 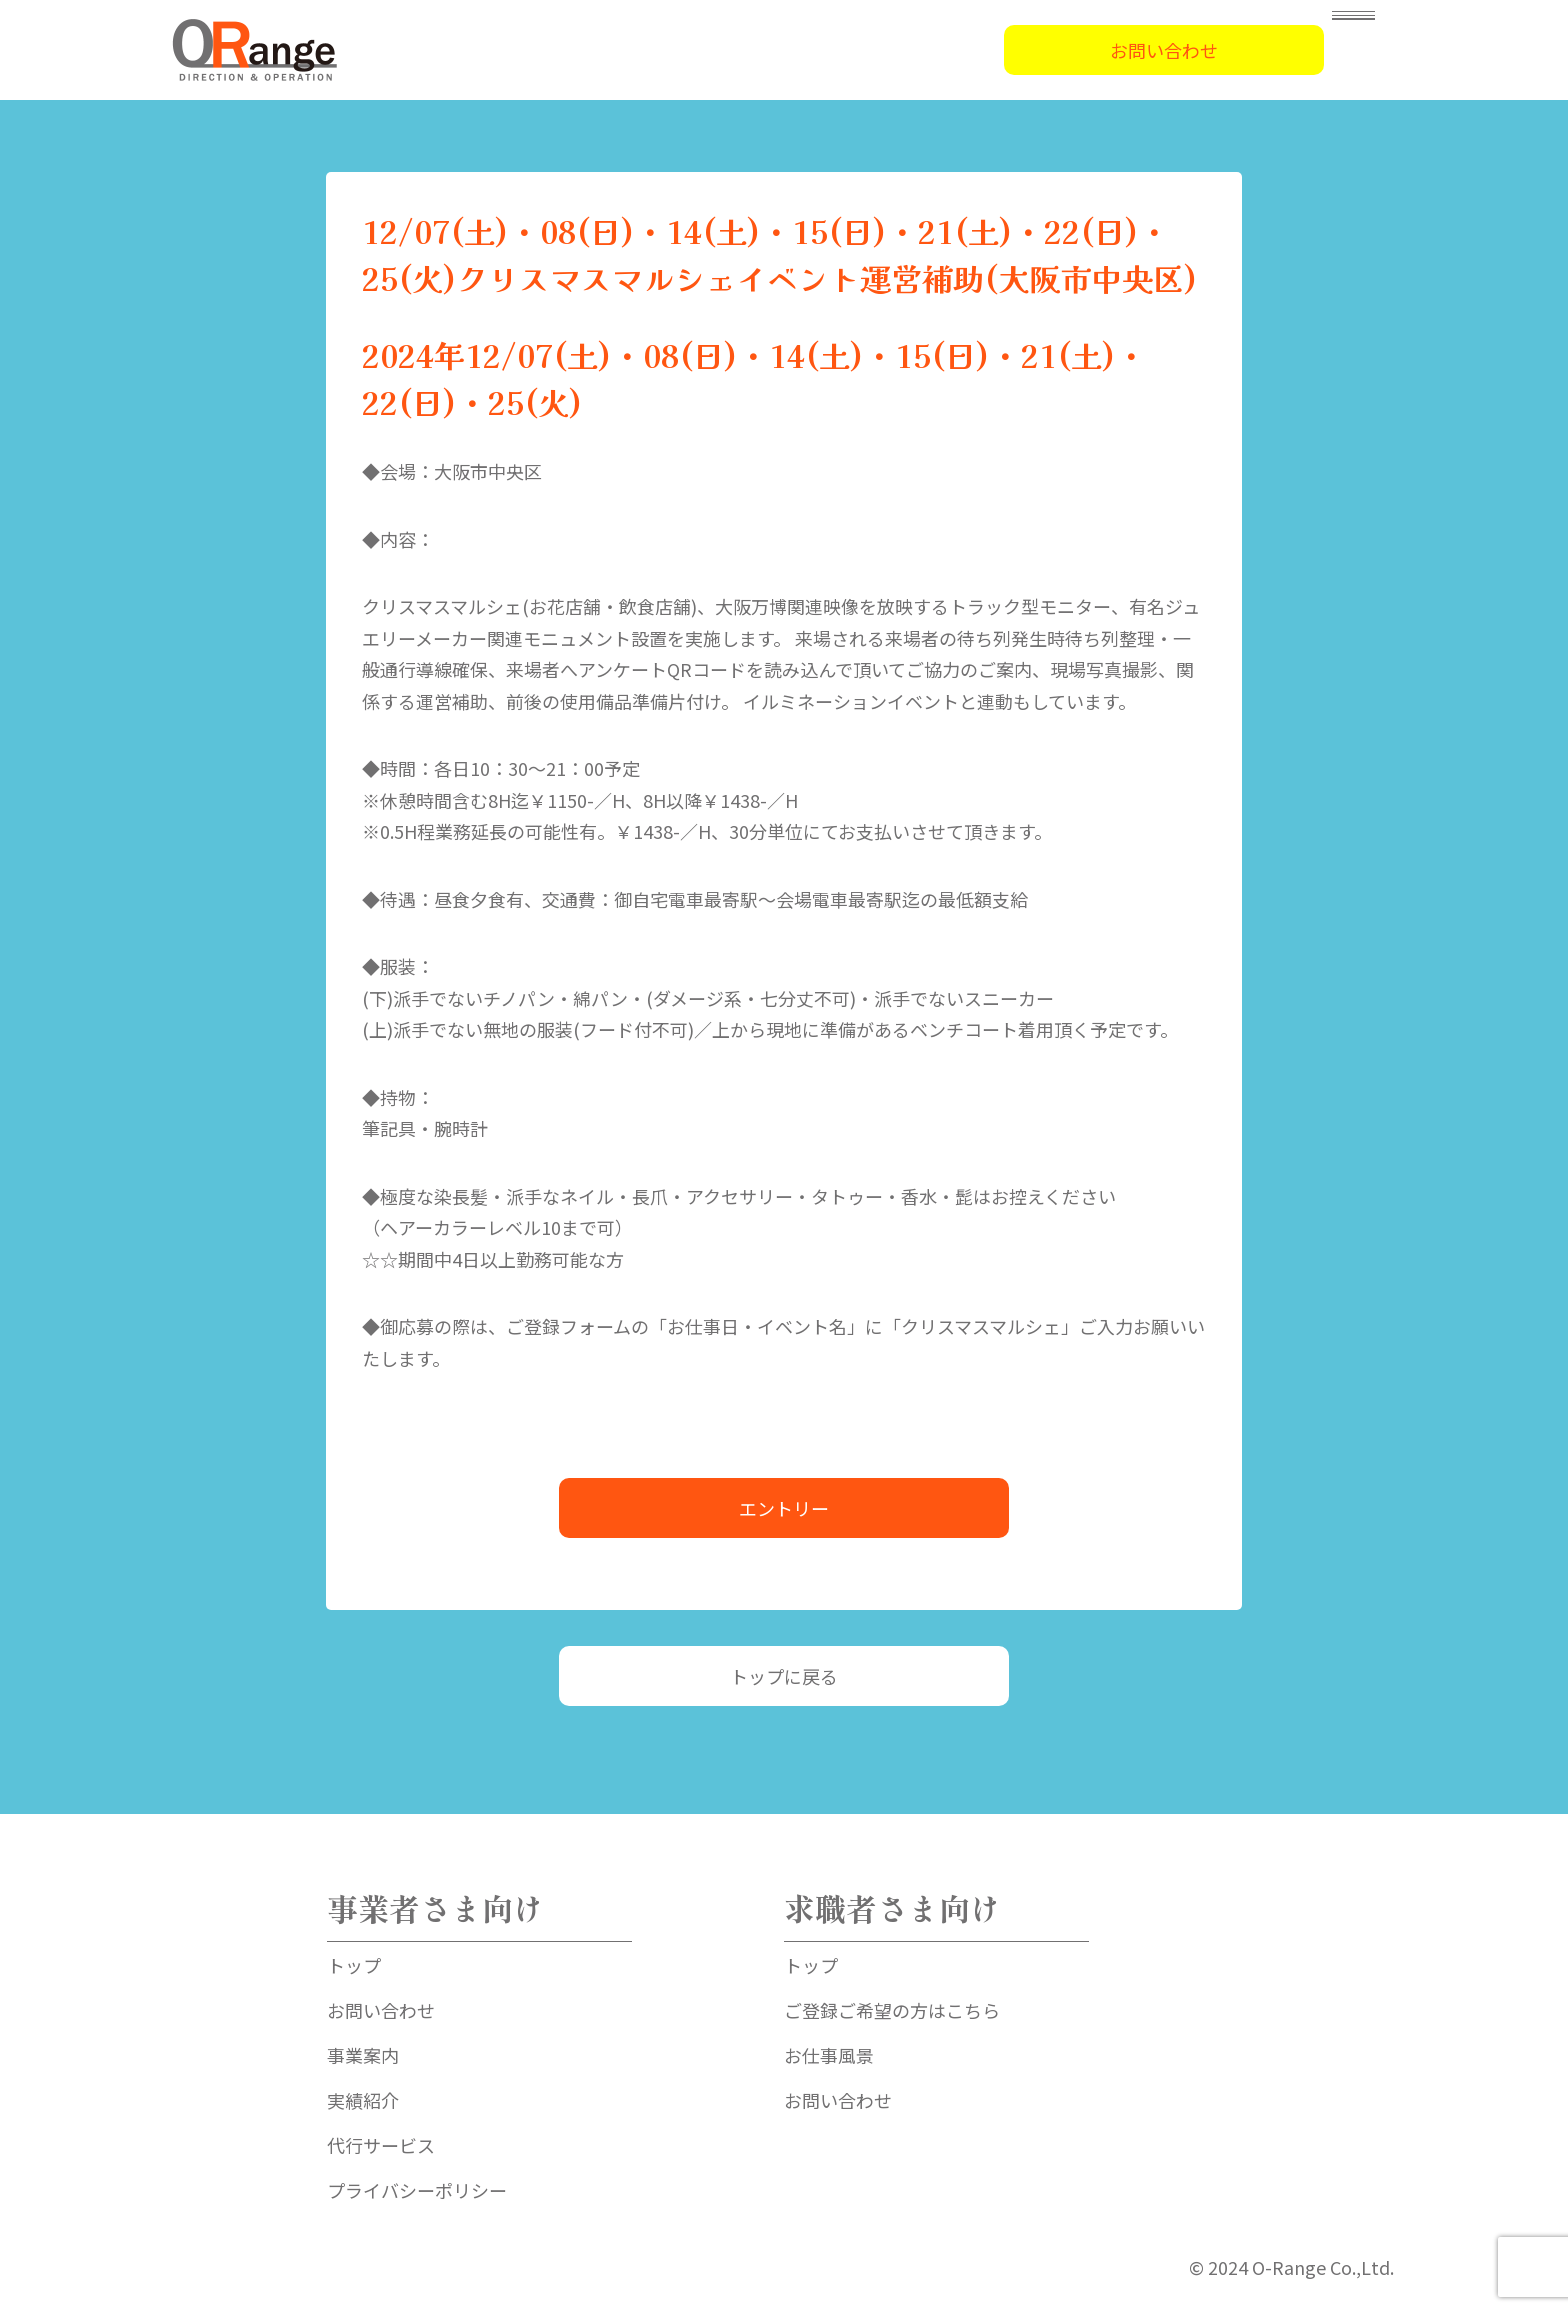 I want to click on お仕事風景, so click(x=829, y=2055).